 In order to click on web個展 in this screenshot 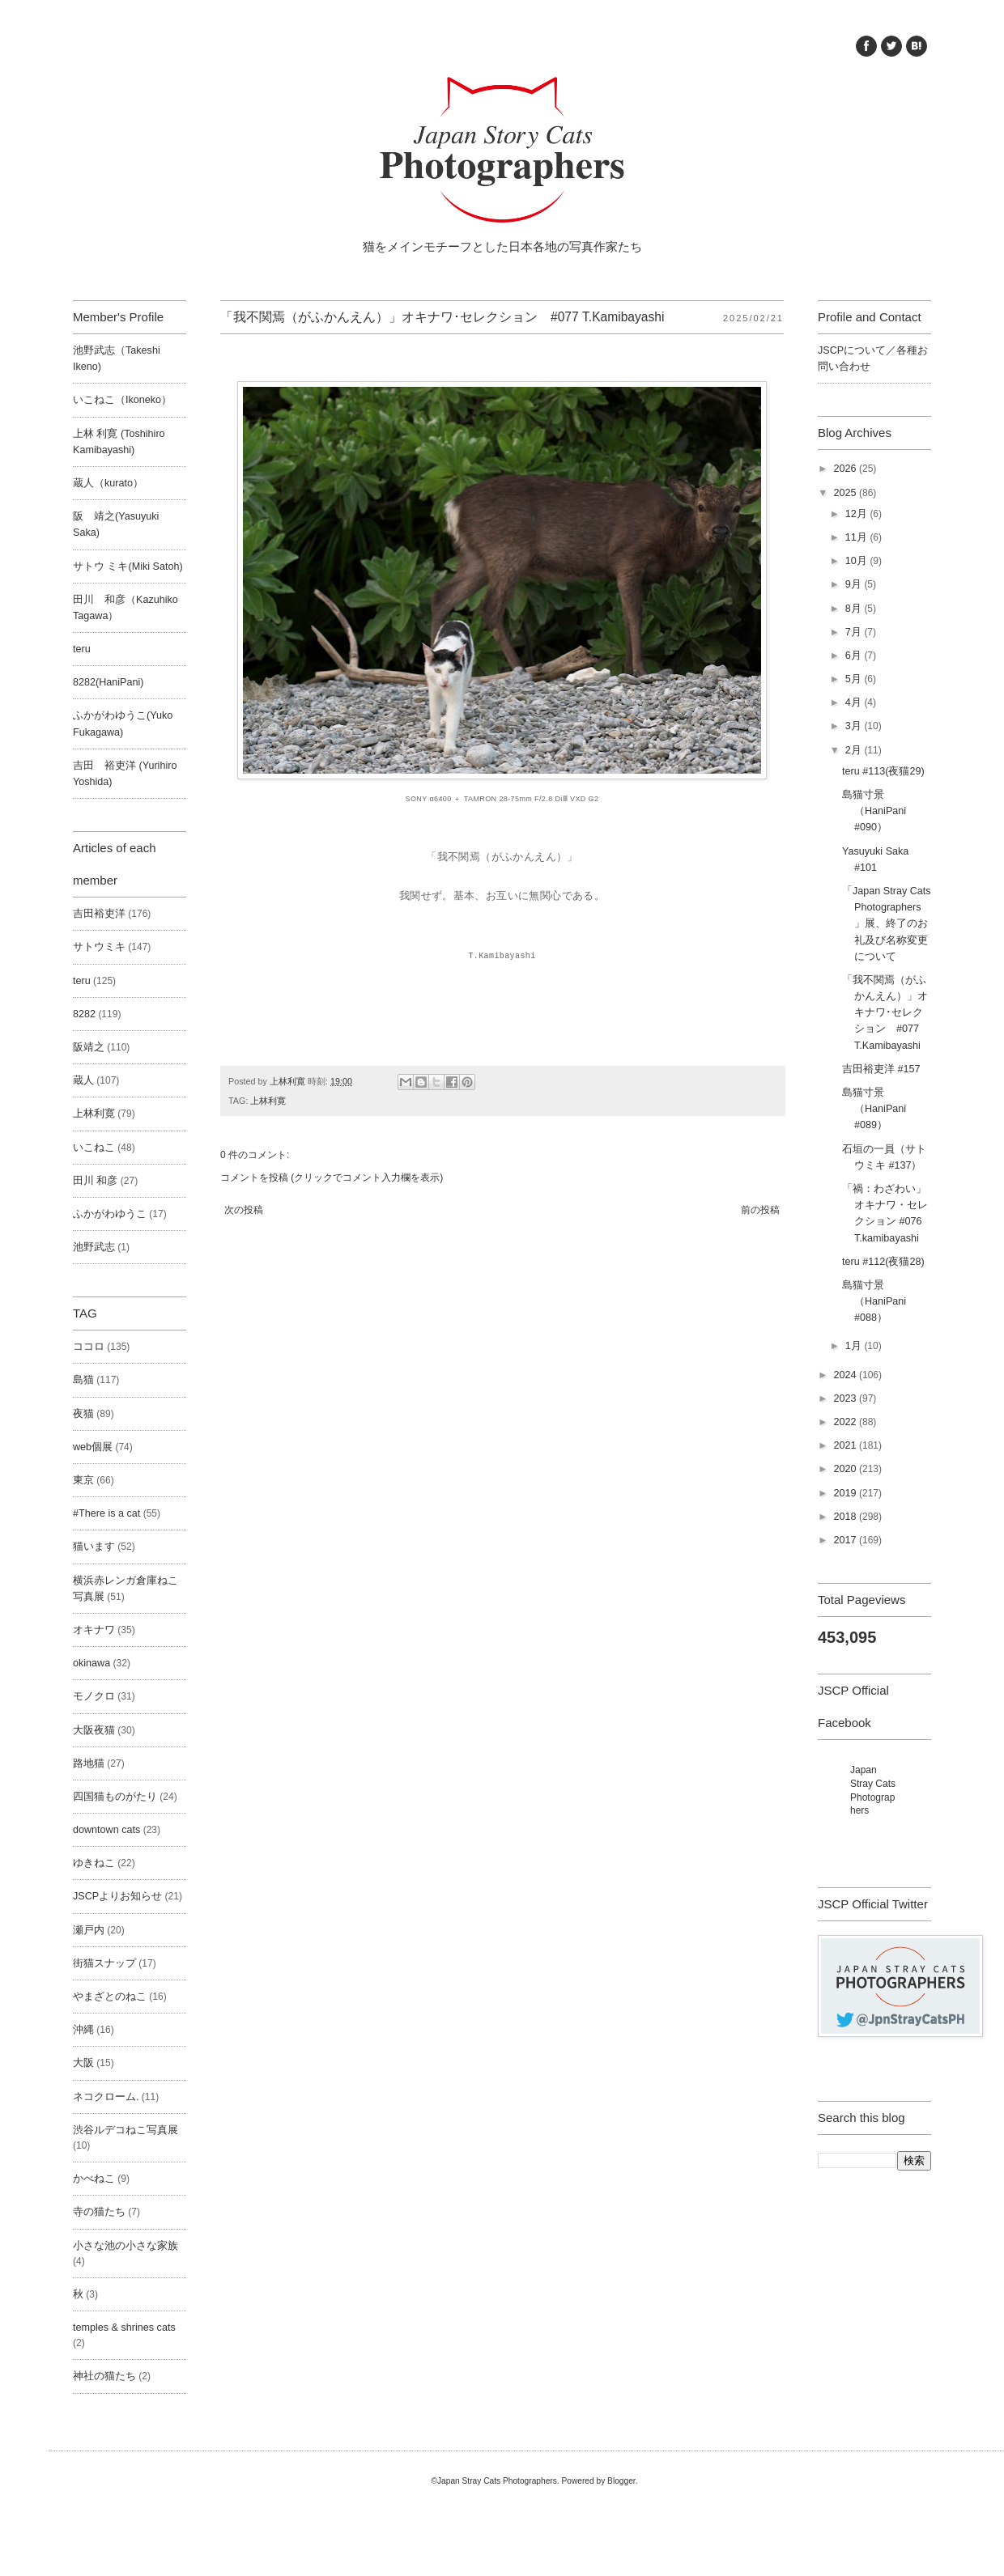, I will do `click(93, 1447)`.